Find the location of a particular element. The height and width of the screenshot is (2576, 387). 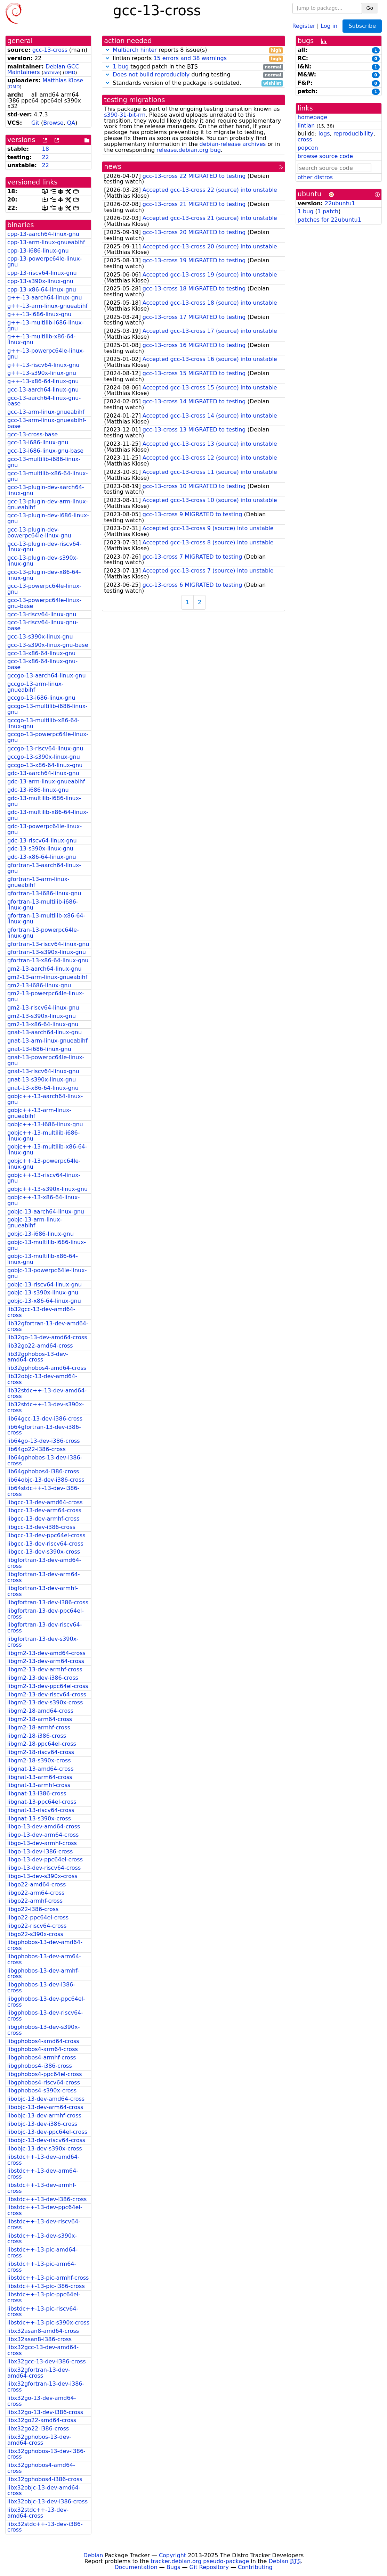

libx32objc-13-dev-i386-cross is located at coordinates (47, 2501).